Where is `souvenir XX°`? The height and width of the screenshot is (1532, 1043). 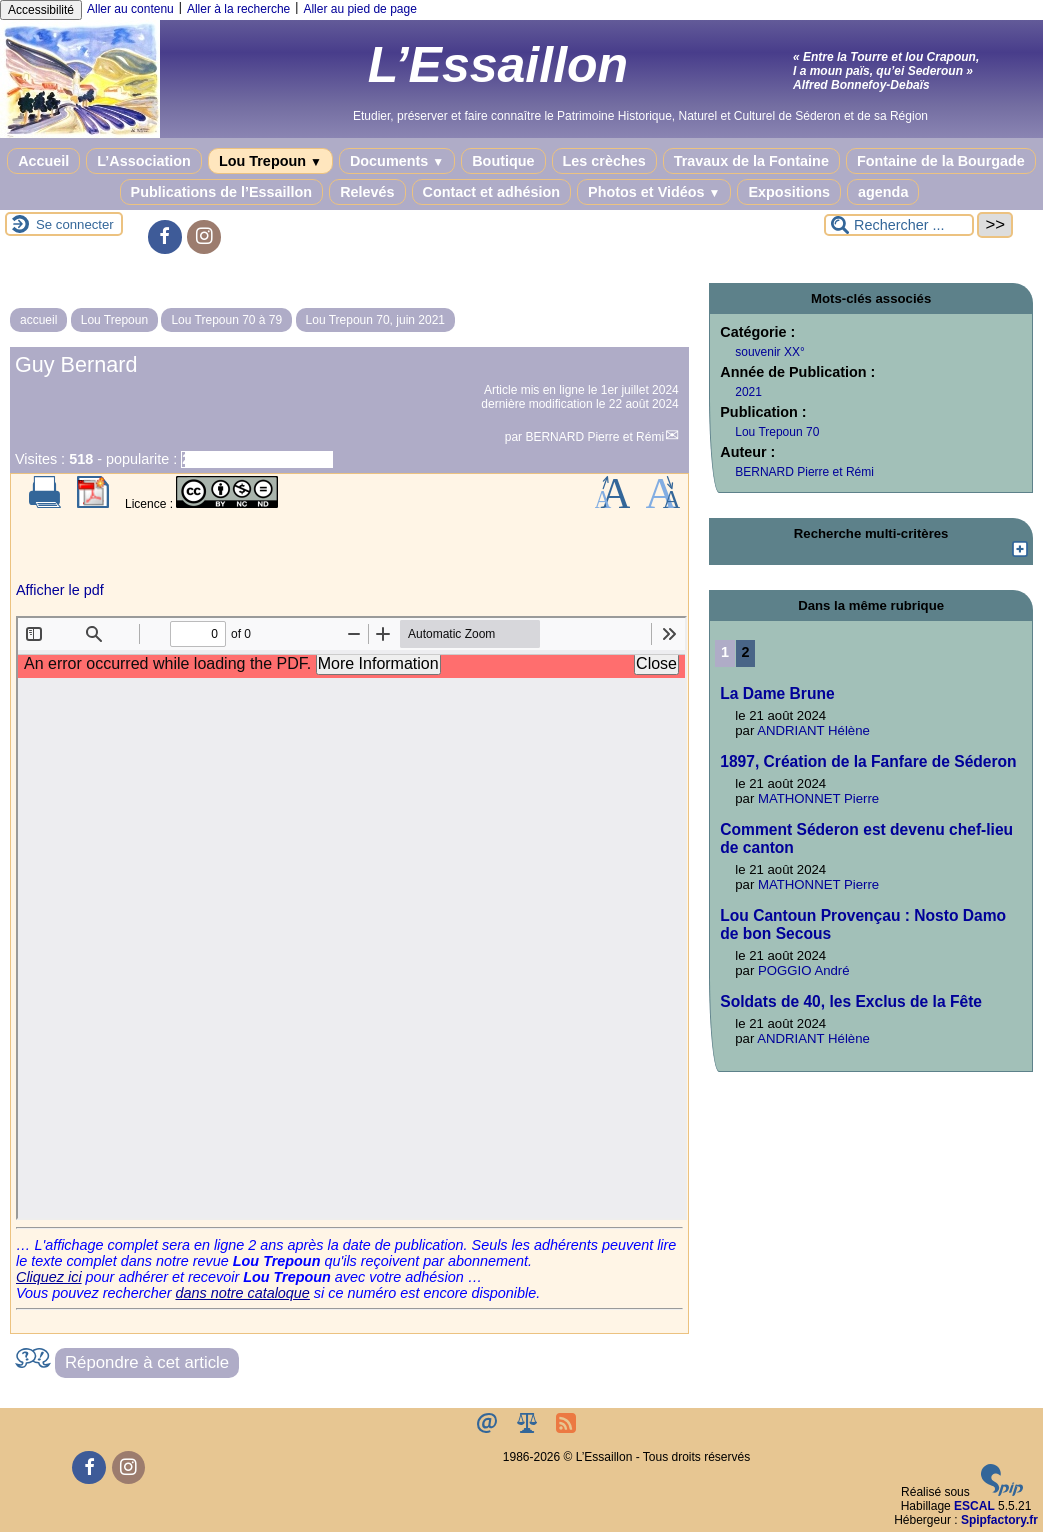 souvenir XX° is located at coordinates (770, 352).